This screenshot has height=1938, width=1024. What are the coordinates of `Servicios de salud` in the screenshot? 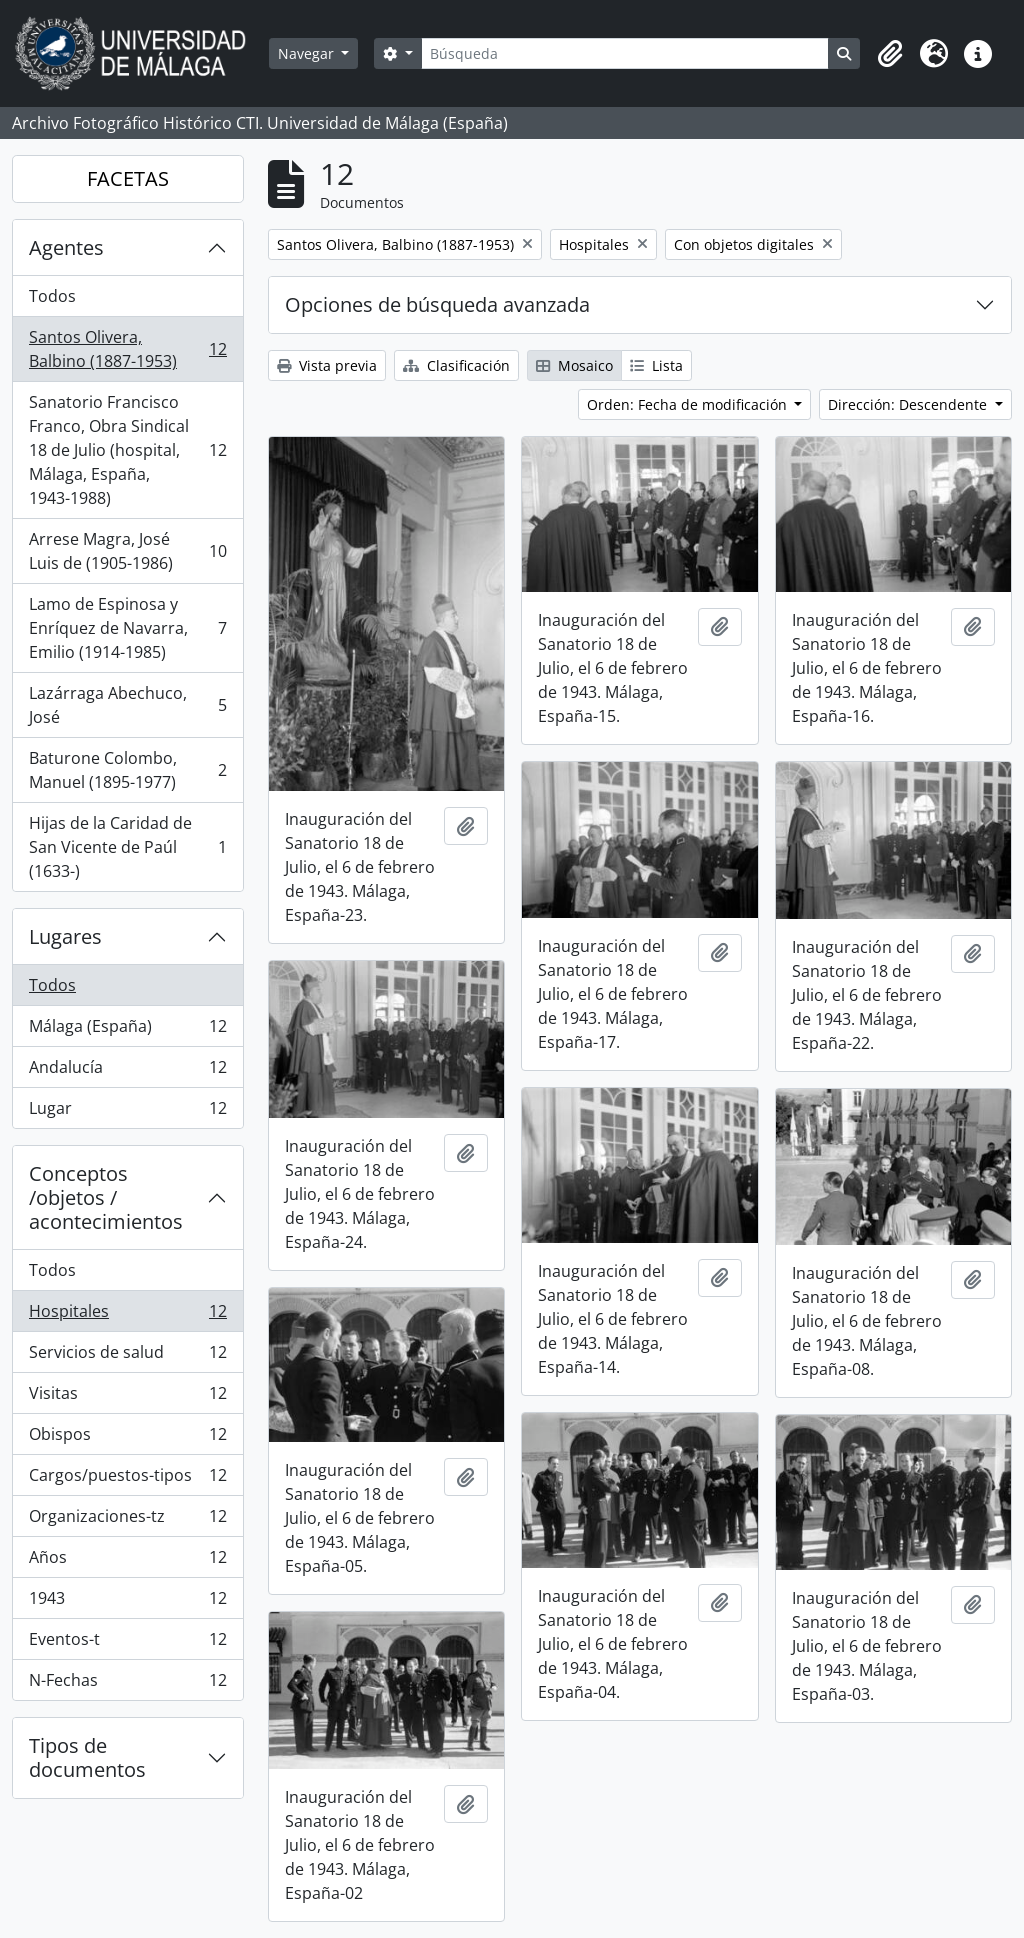 It's located at (127, 1356).